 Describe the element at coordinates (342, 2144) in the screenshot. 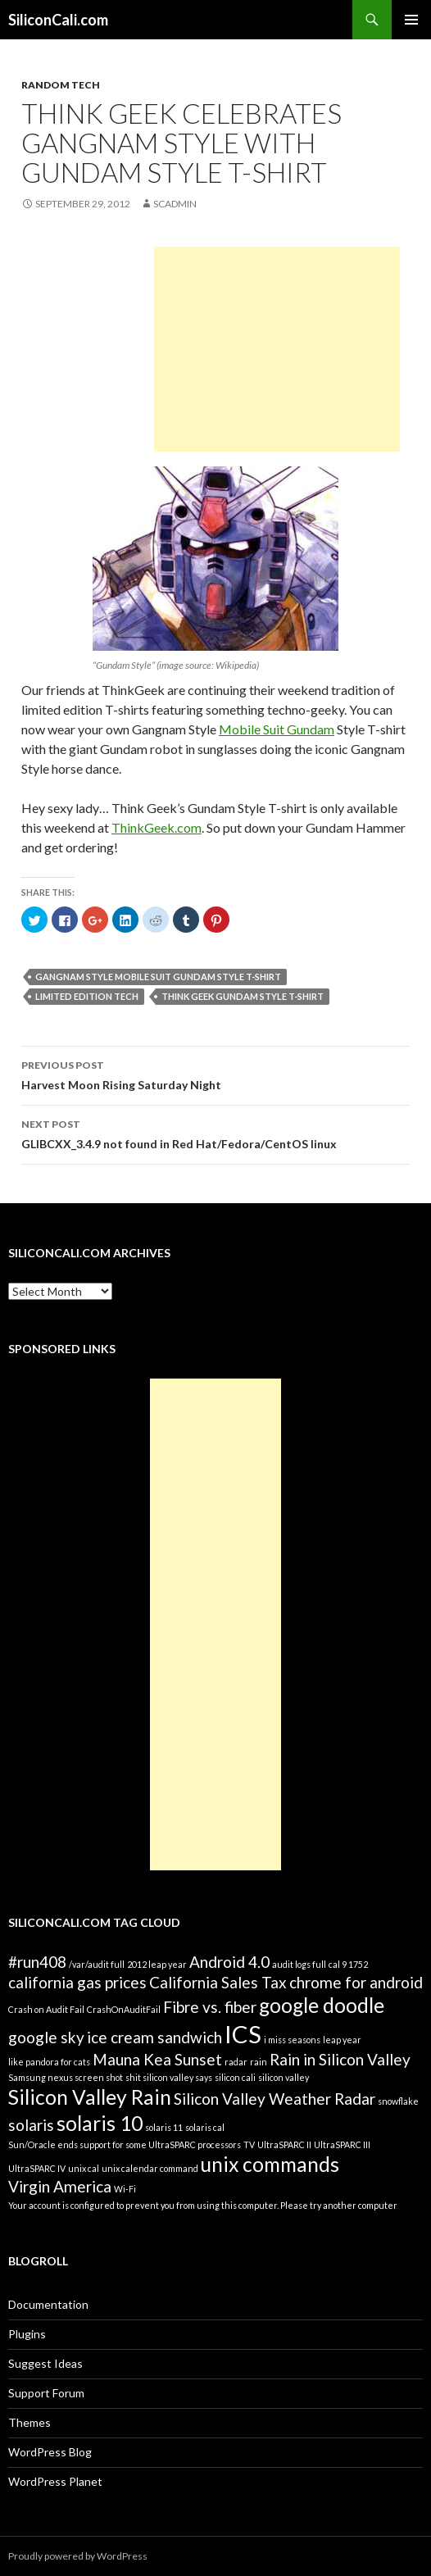

I see `UltraSPARC III [UltraSPARC III (1 item)]` at that location.